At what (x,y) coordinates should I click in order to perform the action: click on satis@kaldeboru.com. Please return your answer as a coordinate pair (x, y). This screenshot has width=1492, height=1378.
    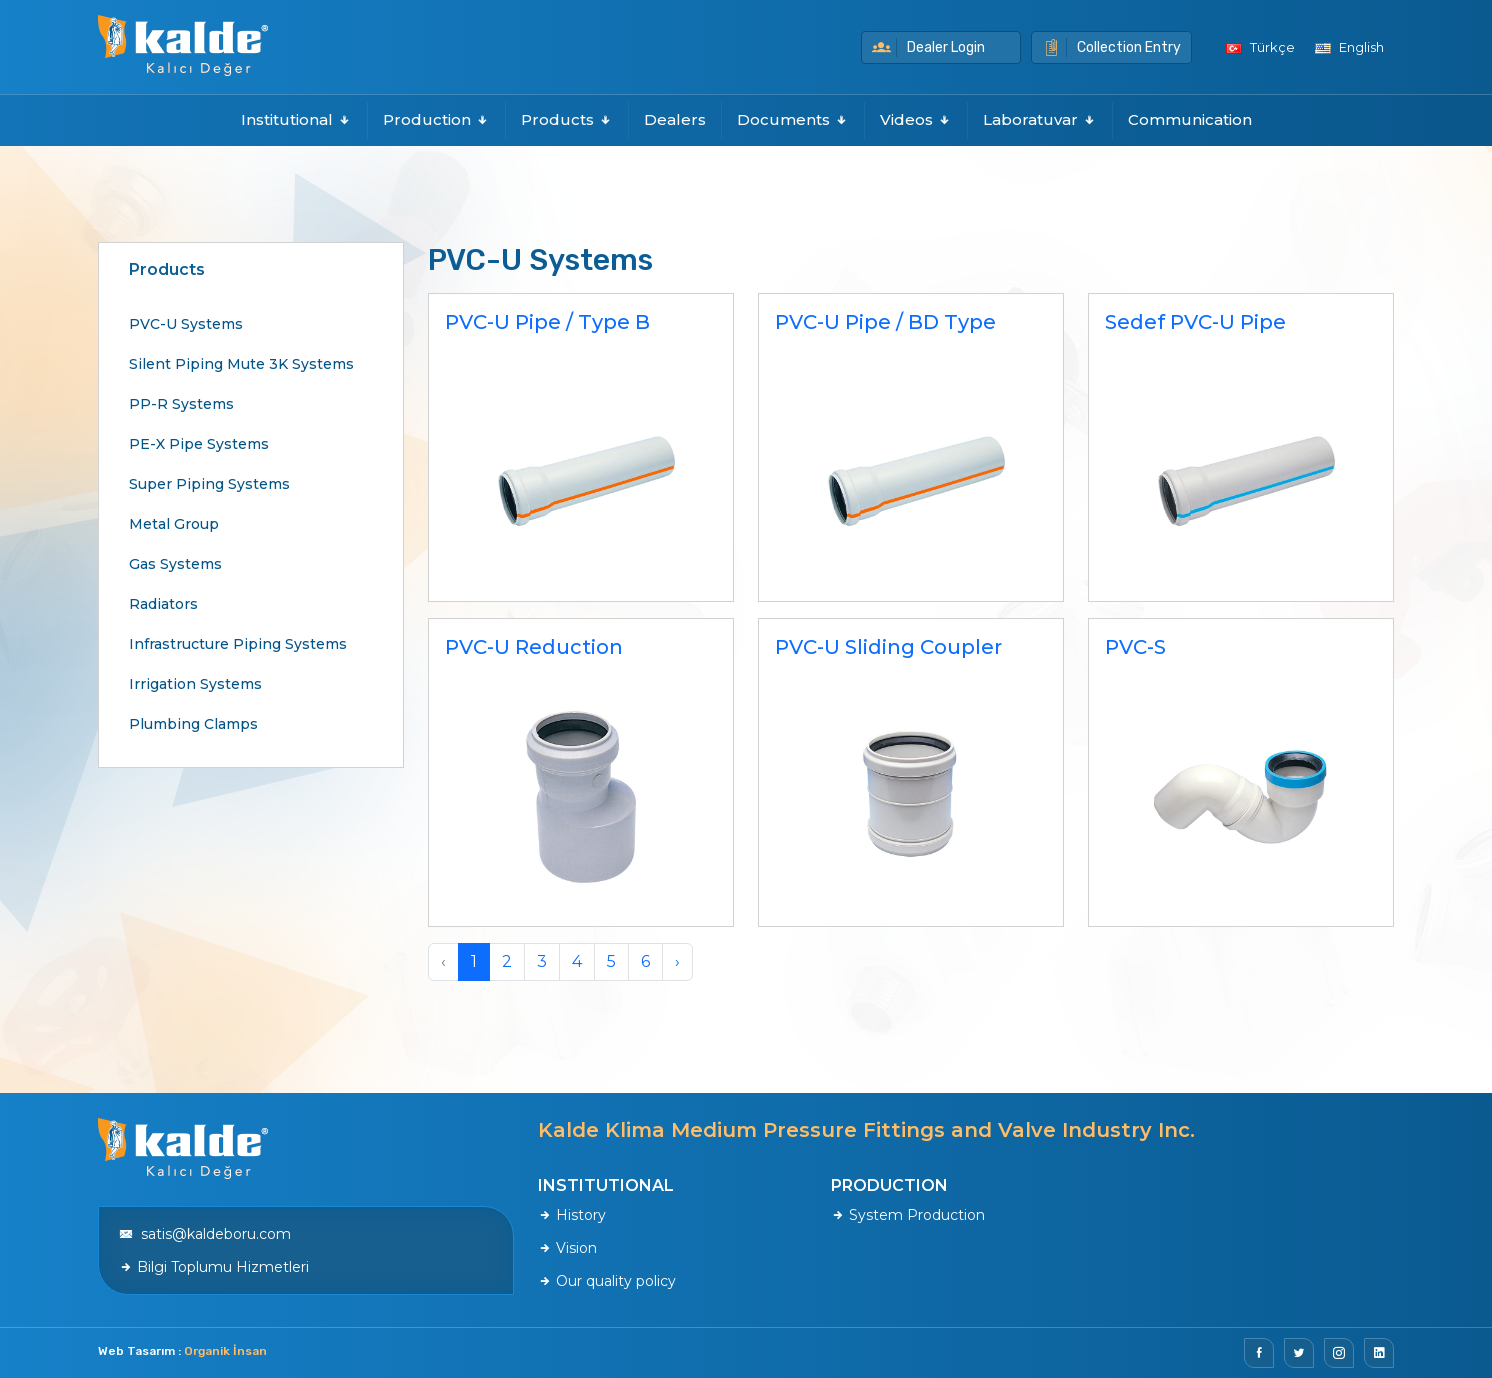
    Looking at the image, I should click on (205, 1234).